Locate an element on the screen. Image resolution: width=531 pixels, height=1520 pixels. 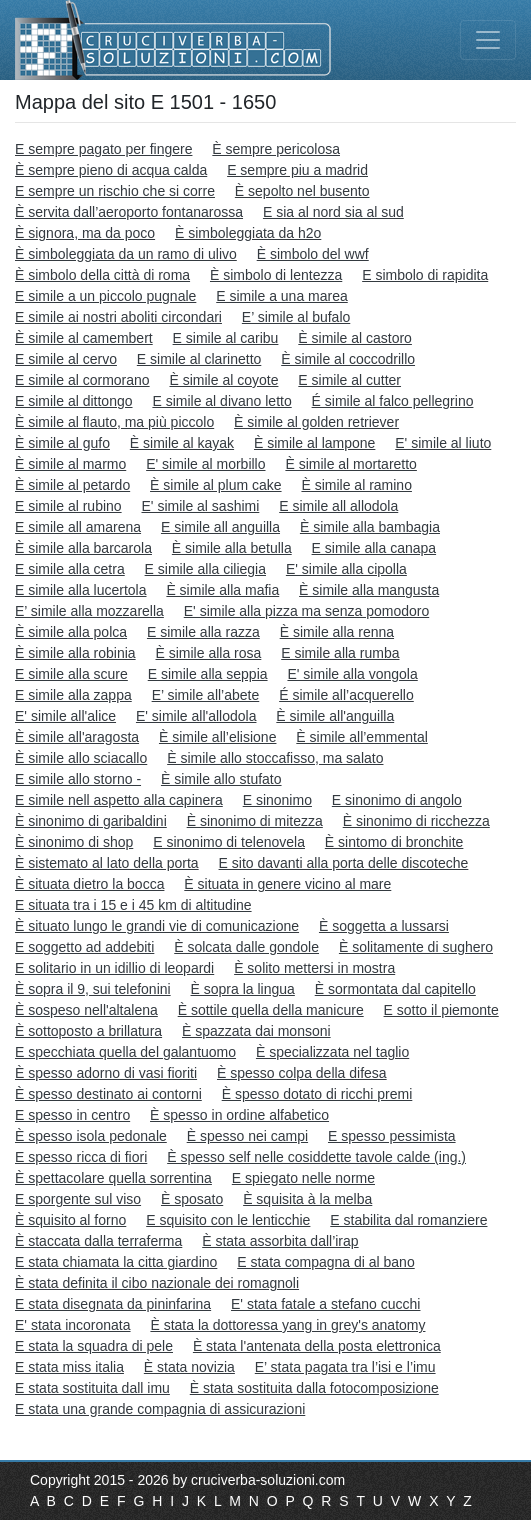
E simile all allodola is located at coordinates (338, 506).